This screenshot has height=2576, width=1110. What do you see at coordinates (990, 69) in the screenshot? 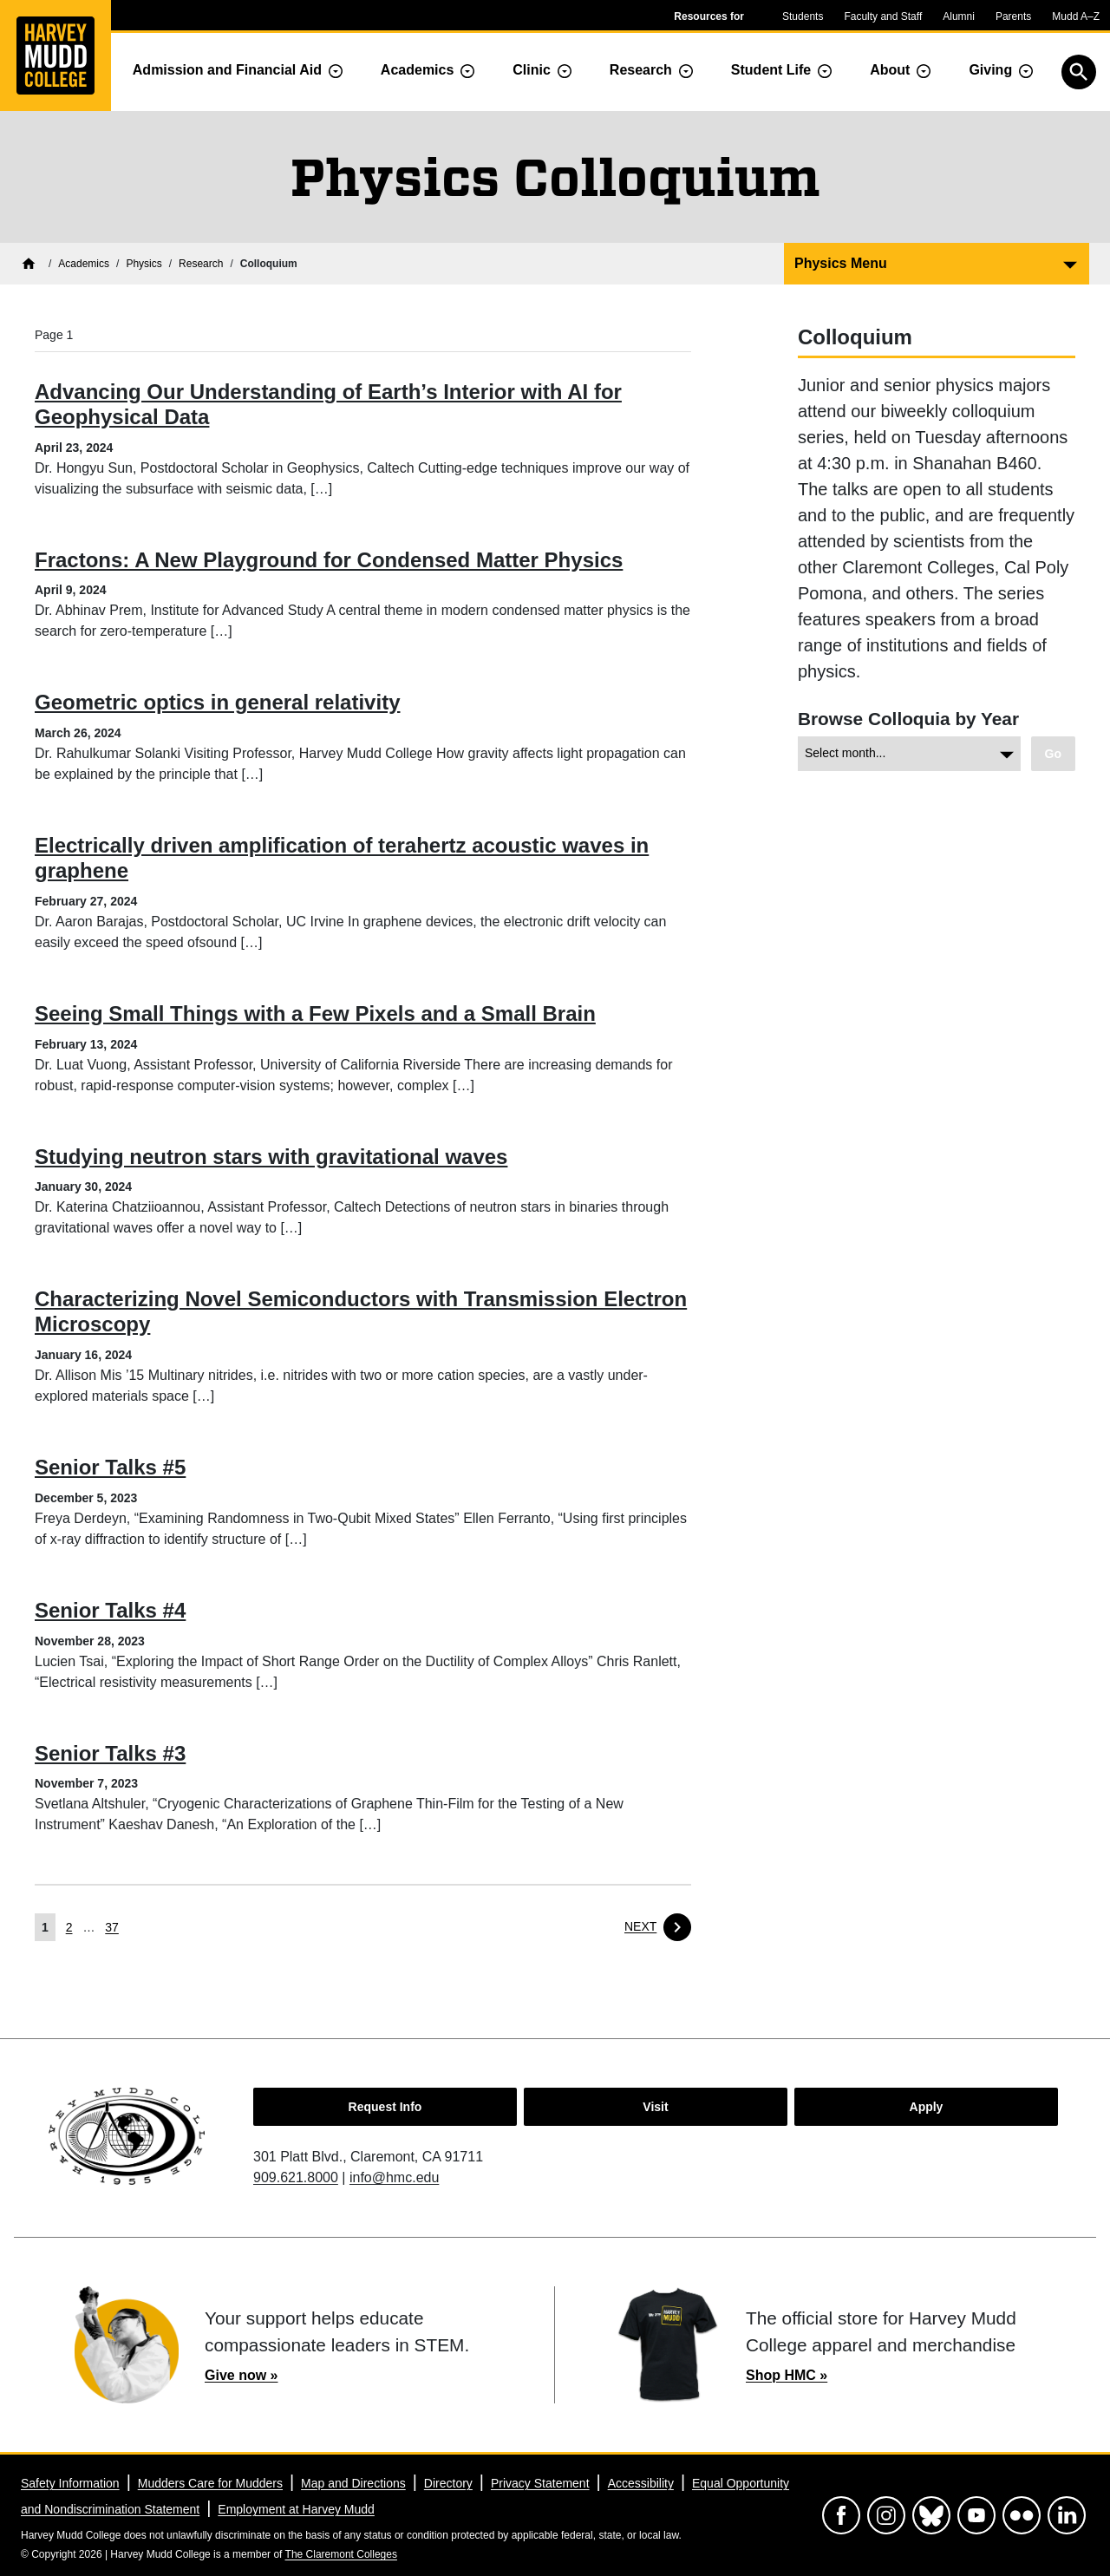
I see `Giving` at bounding box center [990, 69].